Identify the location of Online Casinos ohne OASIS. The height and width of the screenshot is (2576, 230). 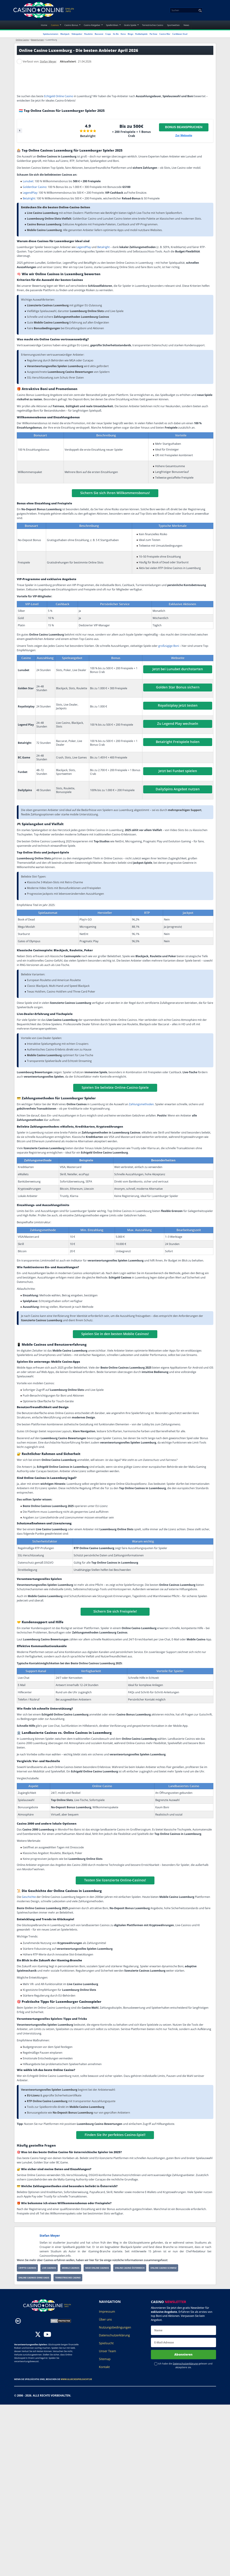
(34, 2278).